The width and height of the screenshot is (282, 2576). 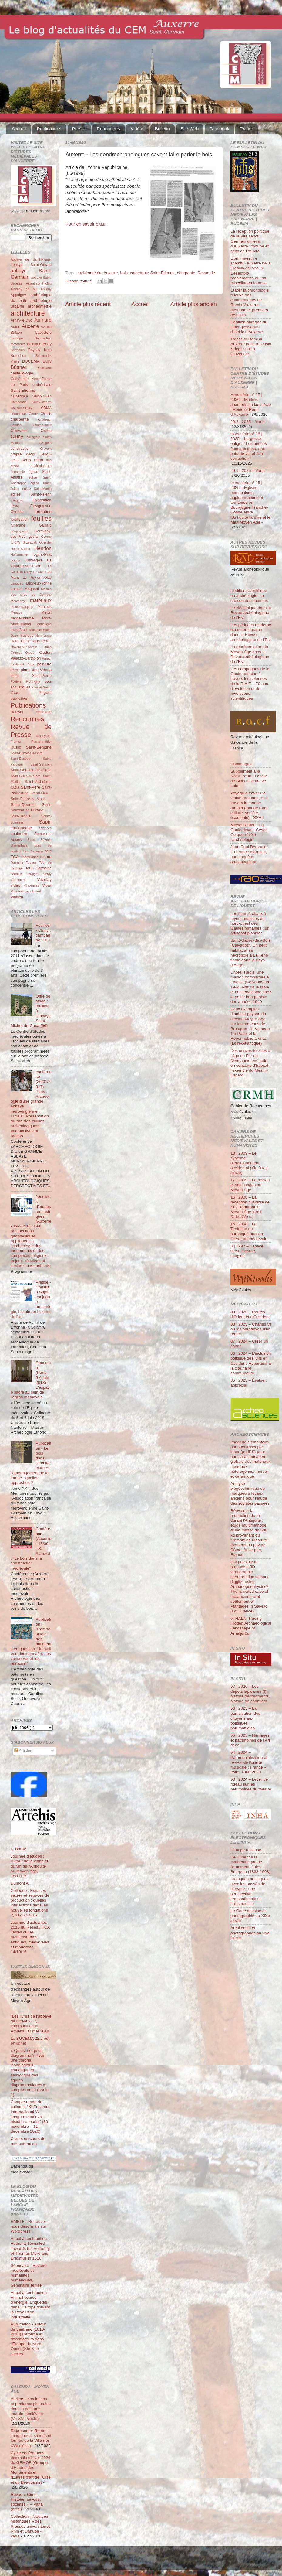 I want to click on castellologie, so click(x=22, y=373).